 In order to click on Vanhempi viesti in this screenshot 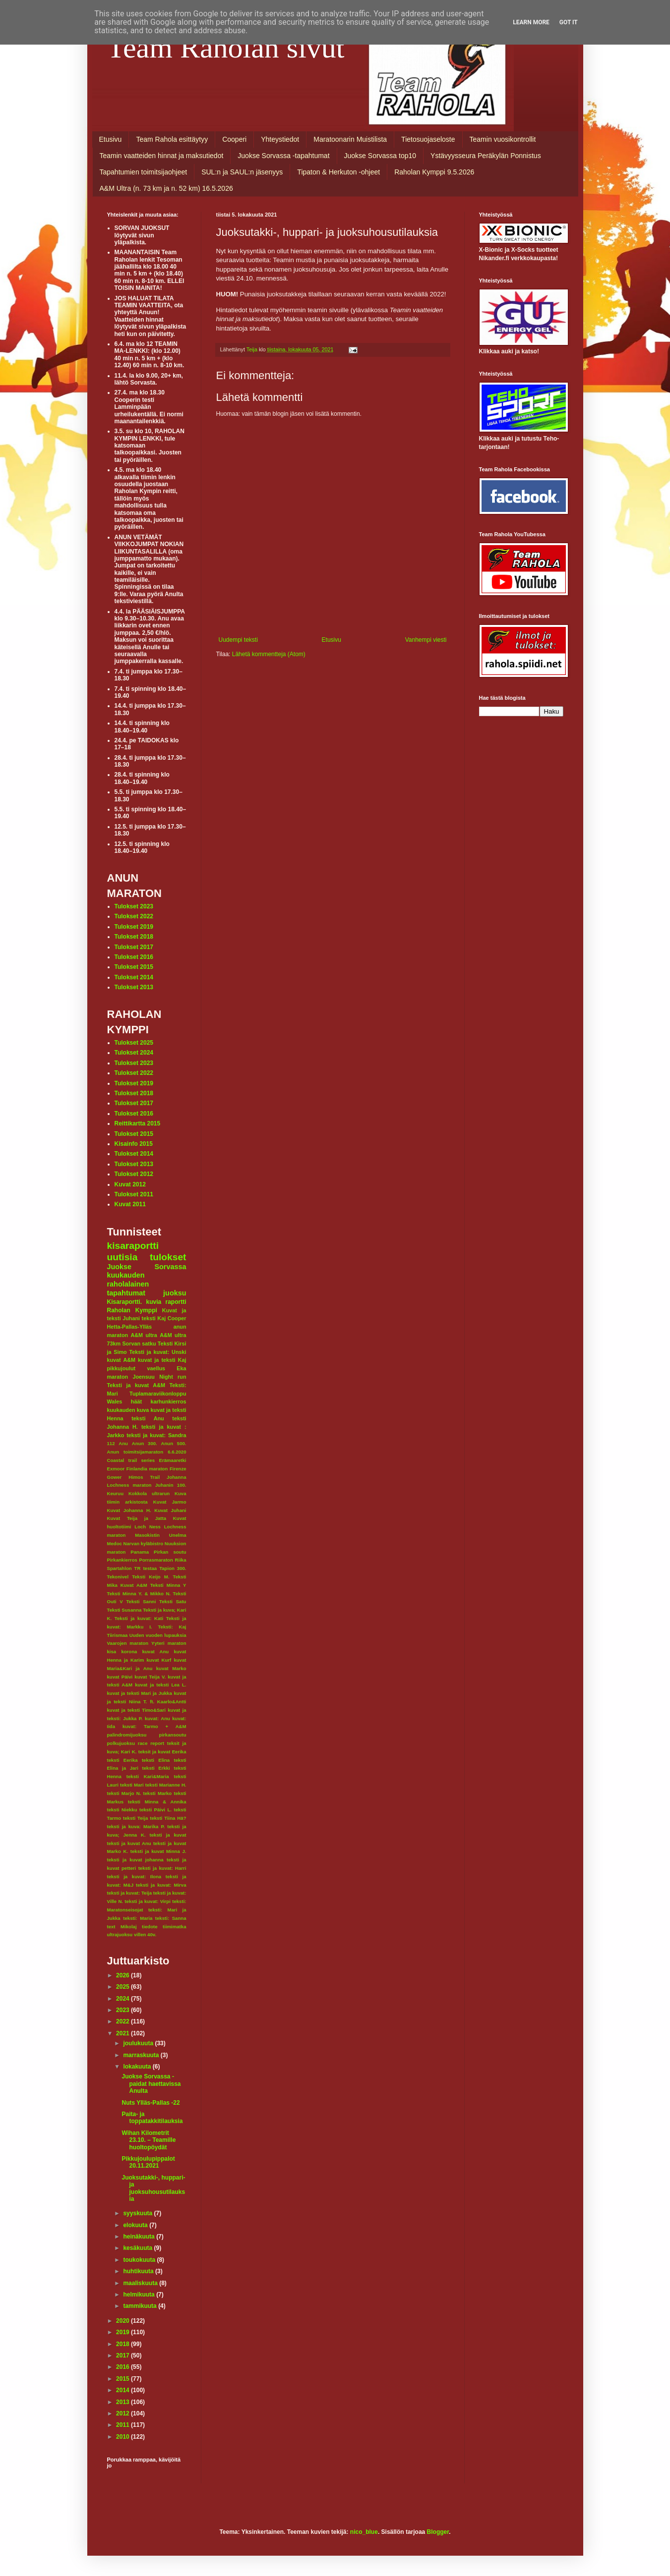, I will do `click(426, 639)`.